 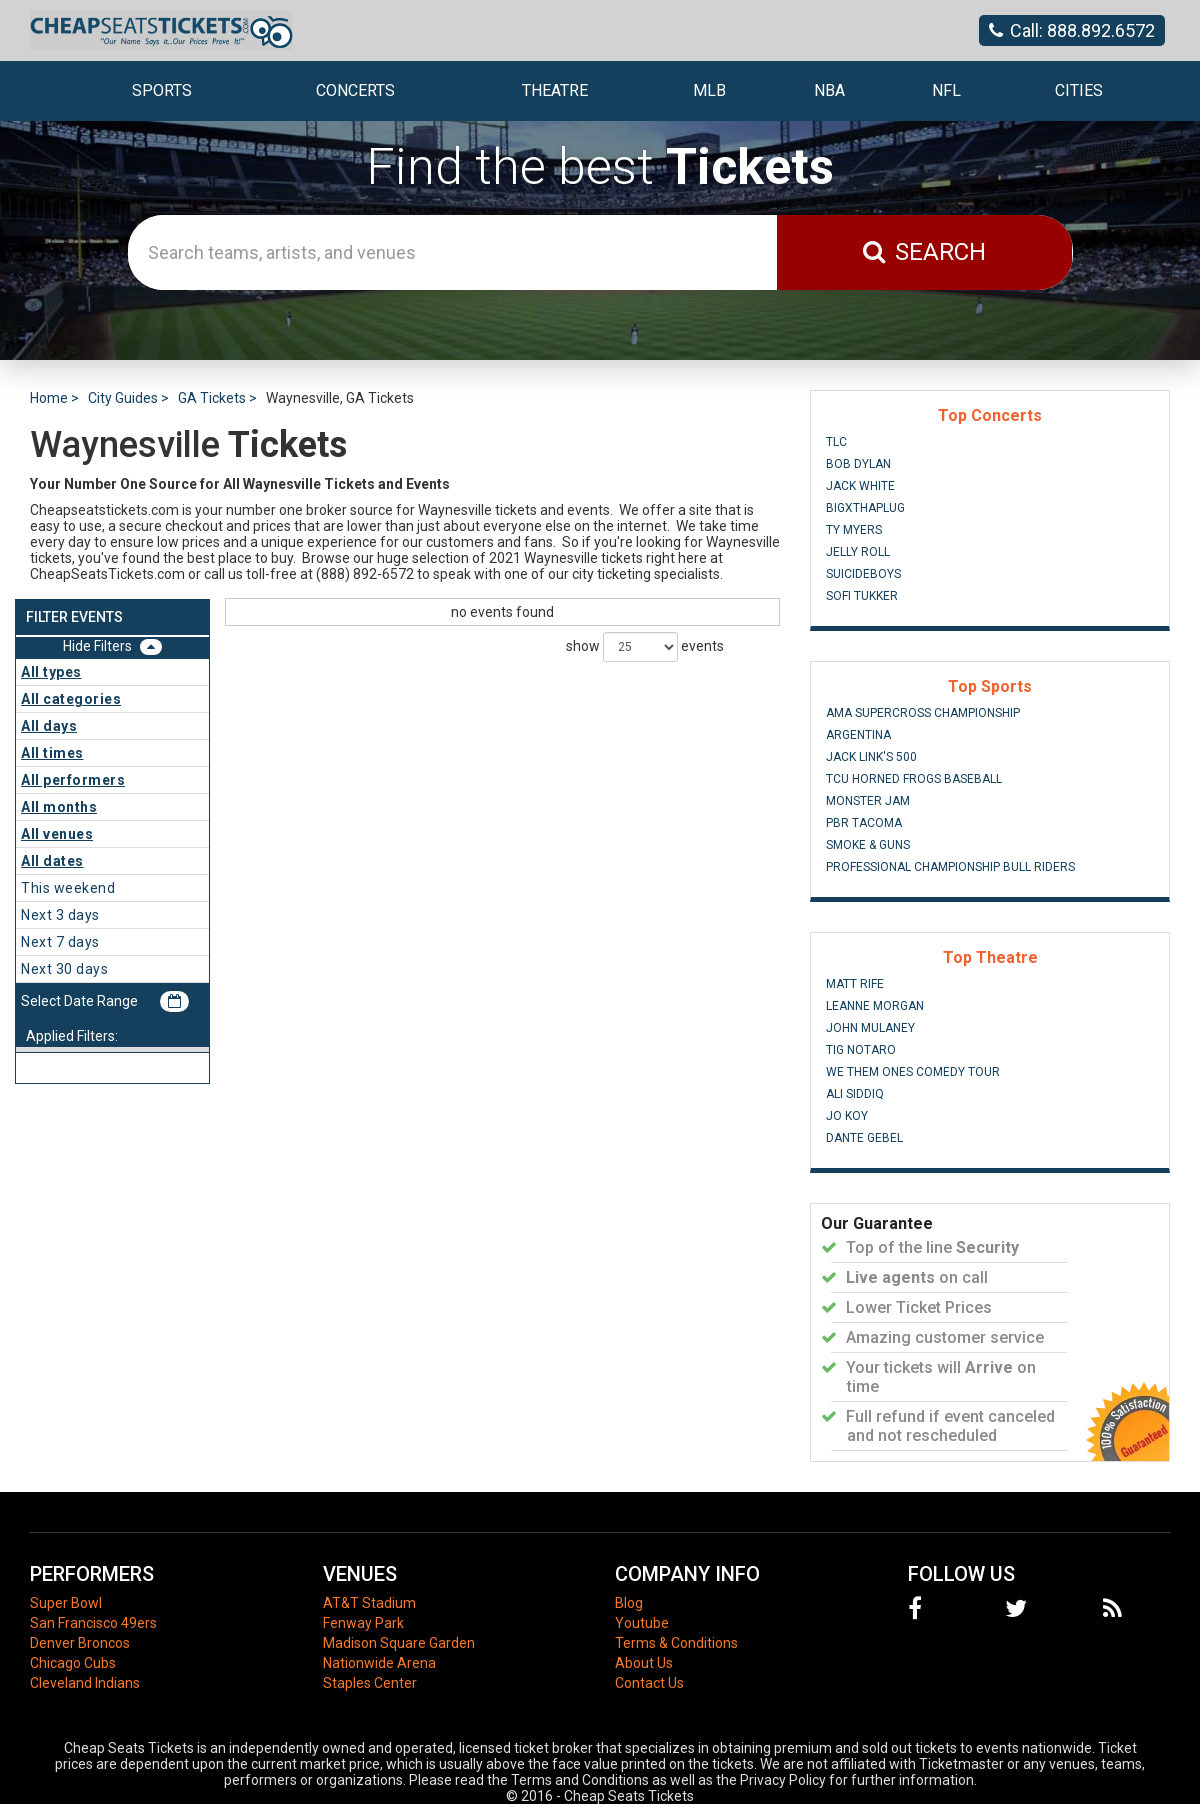 I want to click on PBR Tacoma, so click(x=864, y=823).